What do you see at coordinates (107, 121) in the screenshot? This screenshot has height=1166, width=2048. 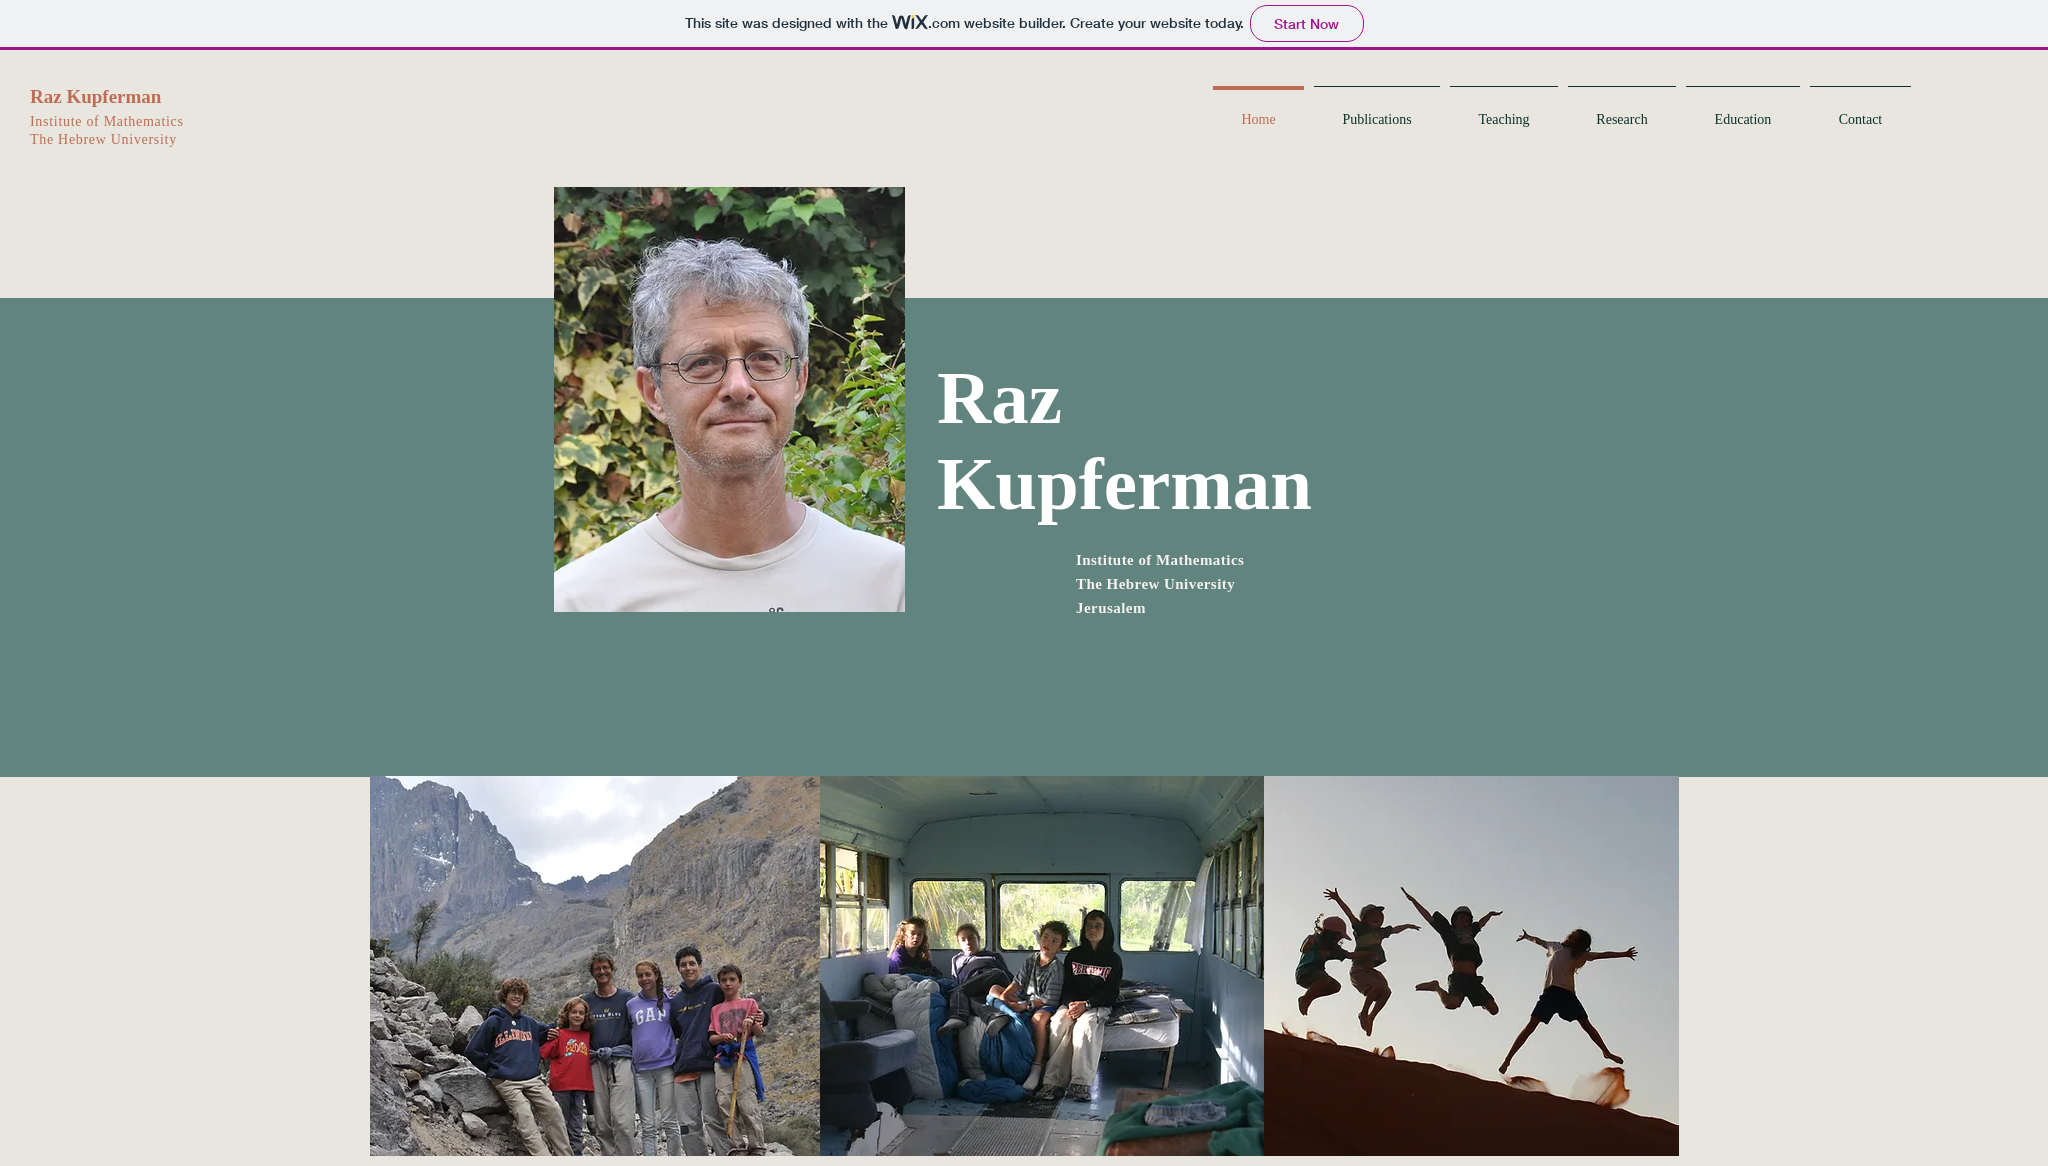 I see `Institute of Mathematics` at bounding box center [107, 121].